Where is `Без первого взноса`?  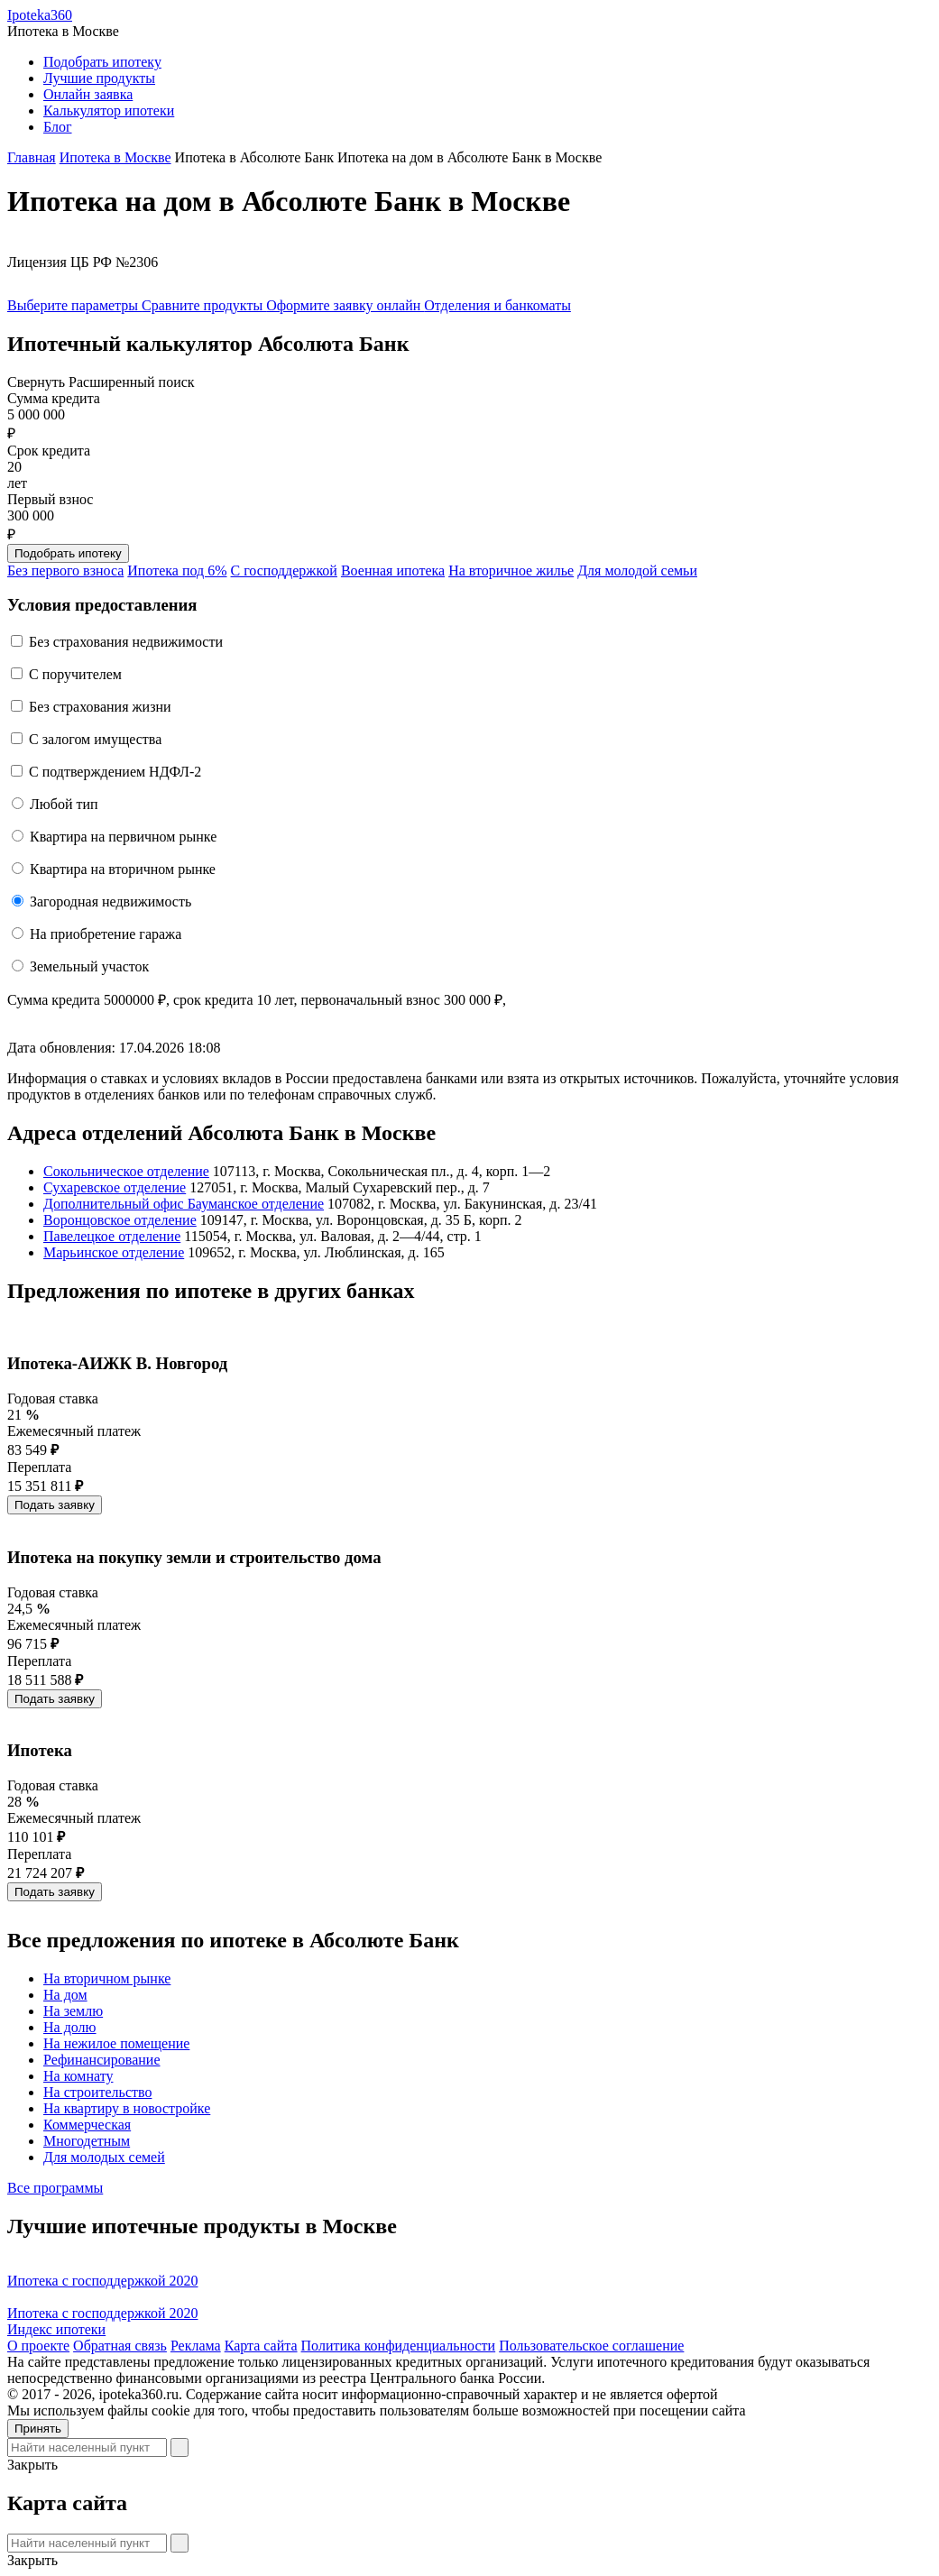
Без первого взноса is located at coordinates (65, 570).